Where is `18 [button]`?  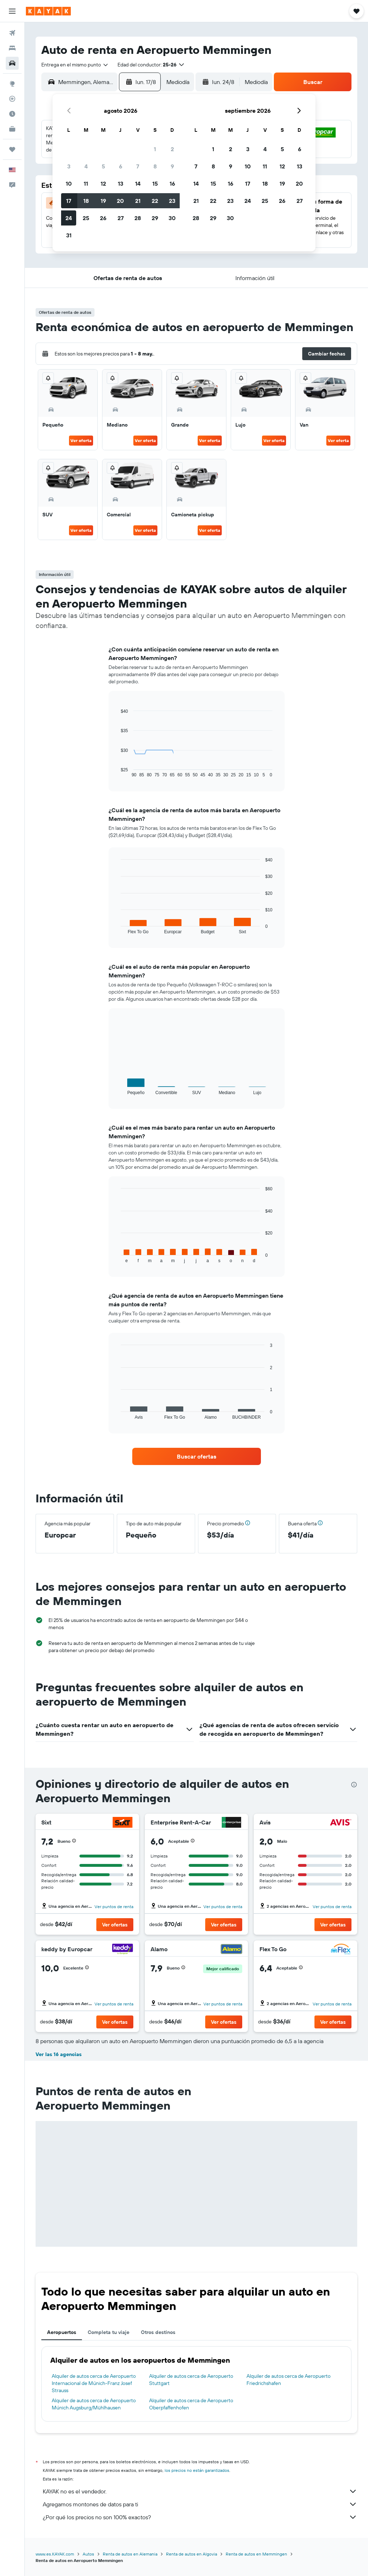
18 [button] is located at coordinates (86, 200).